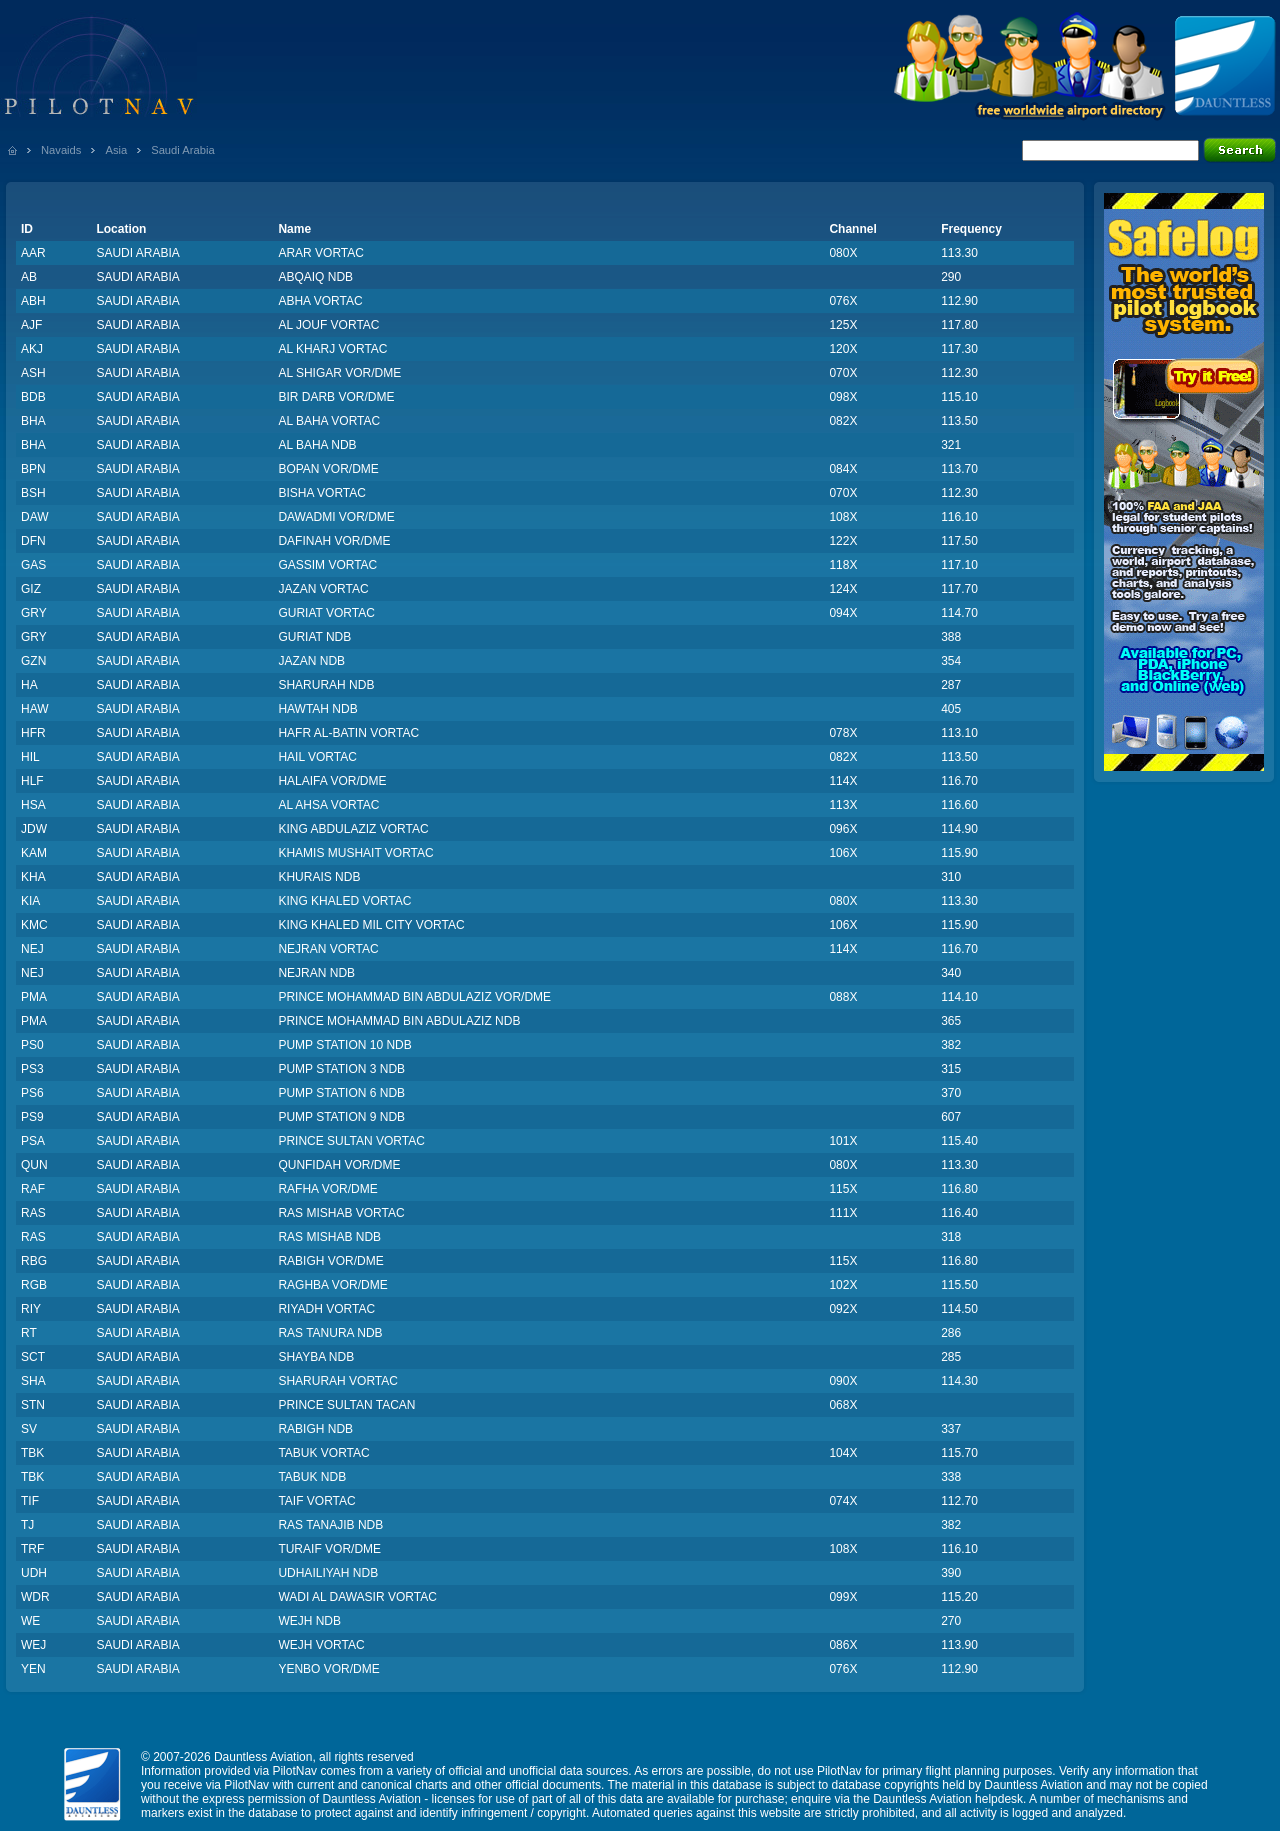 The height and width of the screenshot is (1831, 1280). What do you see at coordinates (30, 1501) in the screenshot?
I see `TIF` at bounding box center [30, 1501].